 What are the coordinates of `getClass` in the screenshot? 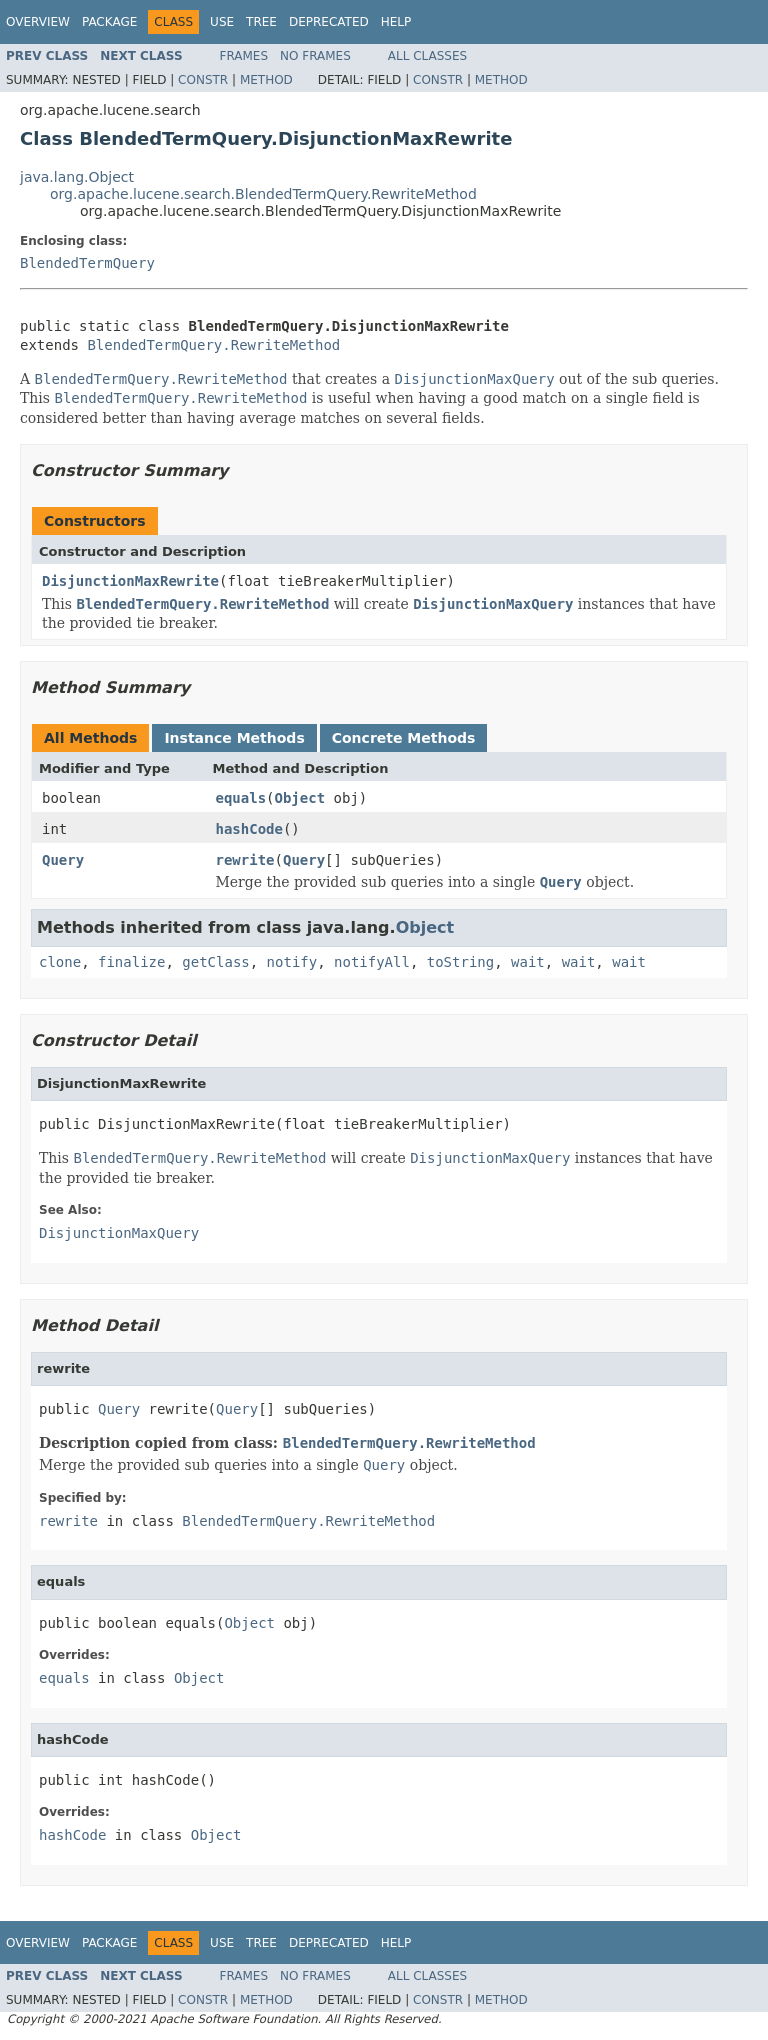 It's located at (215, 962).